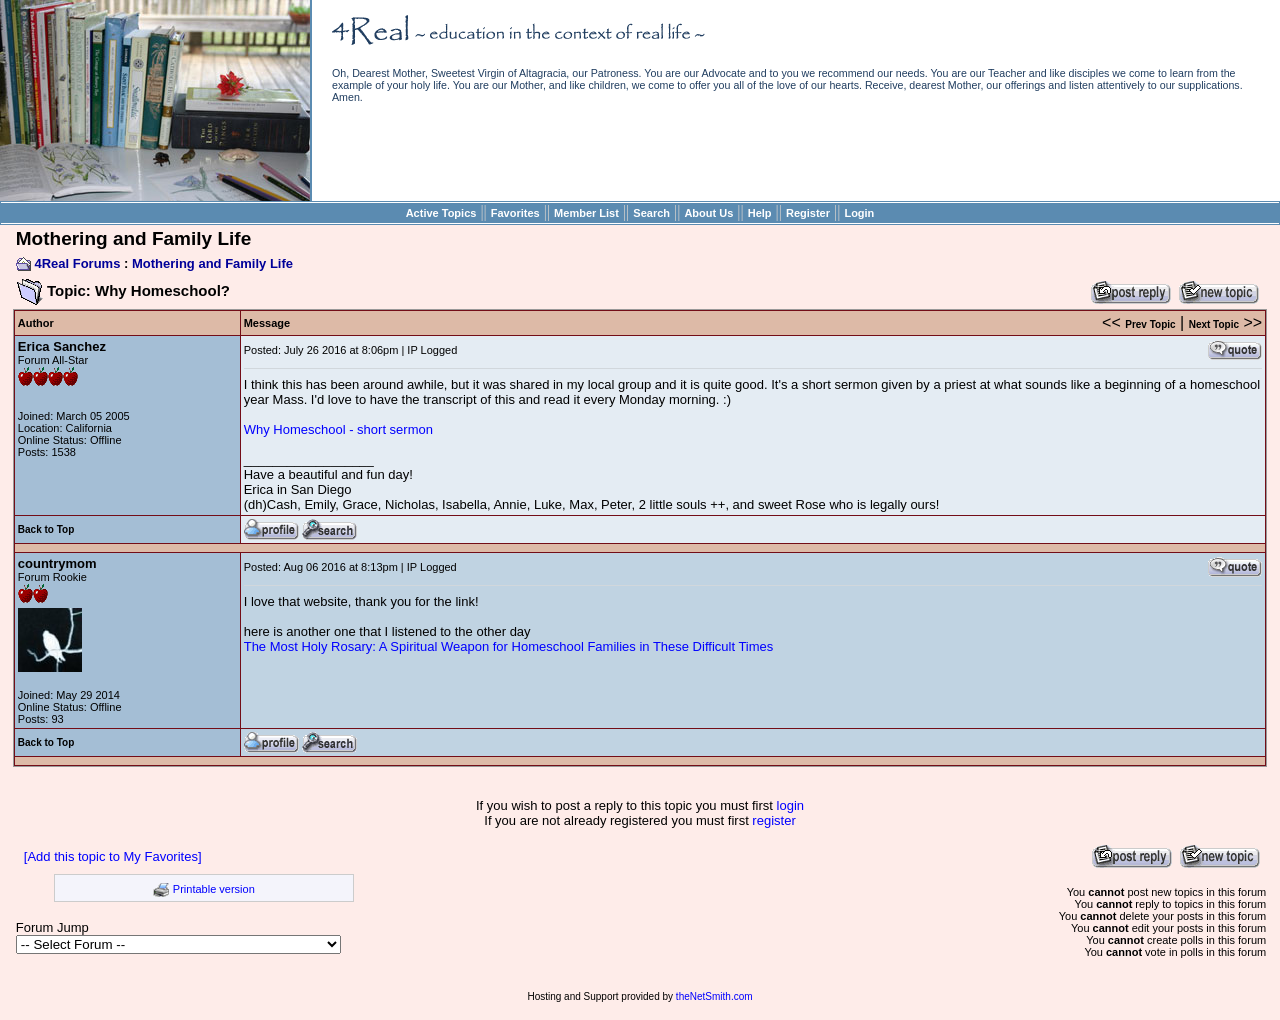 This screenshot has width=1280, height=1020. What do you see at coordinates (790, 805) in the screenshot?
I see `login` at bounding box center [790, 805].